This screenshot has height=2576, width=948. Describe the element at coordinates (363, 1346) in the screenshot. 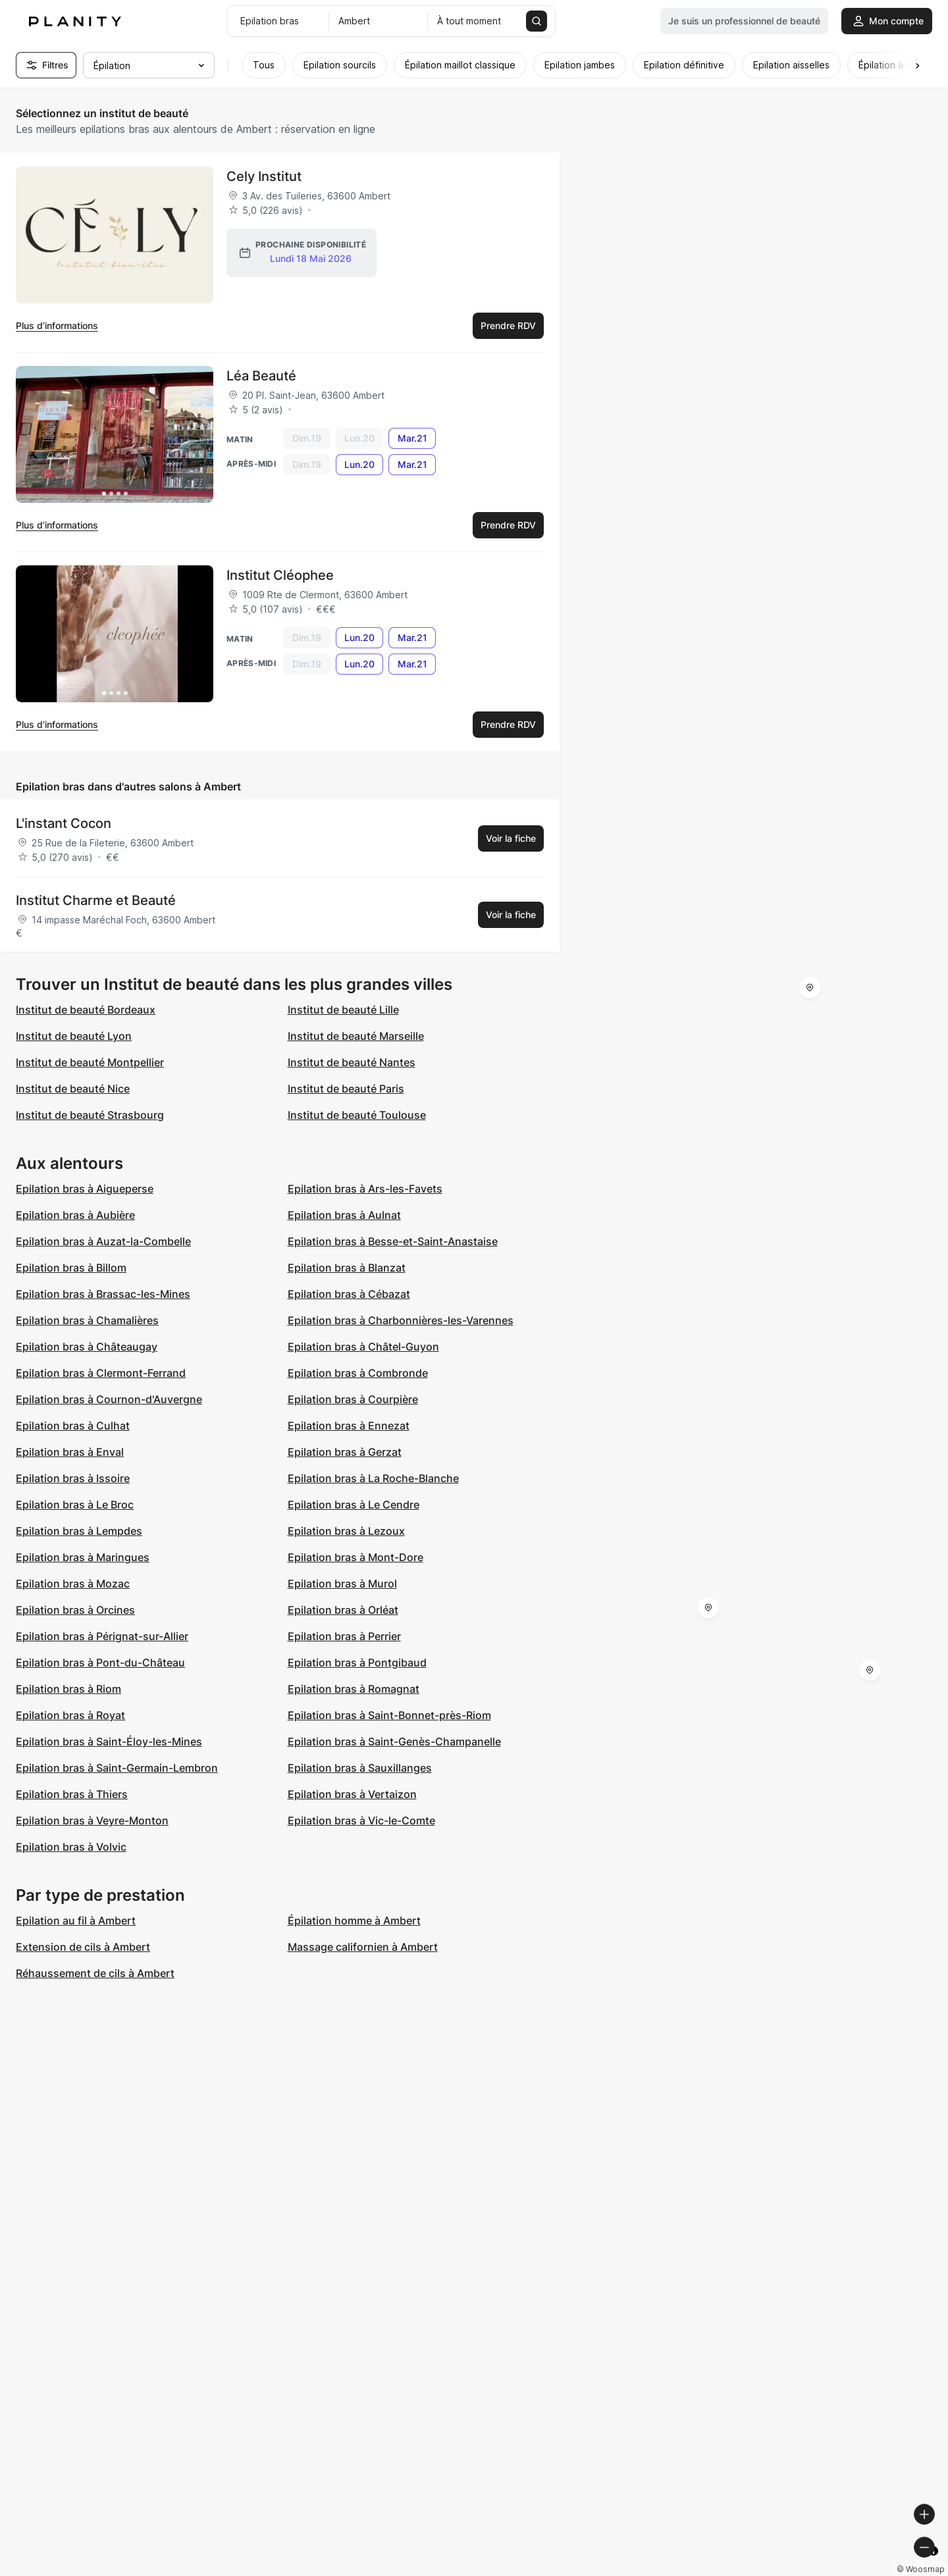

I see `Epilation bras à Châtel-Guyon` at that location.